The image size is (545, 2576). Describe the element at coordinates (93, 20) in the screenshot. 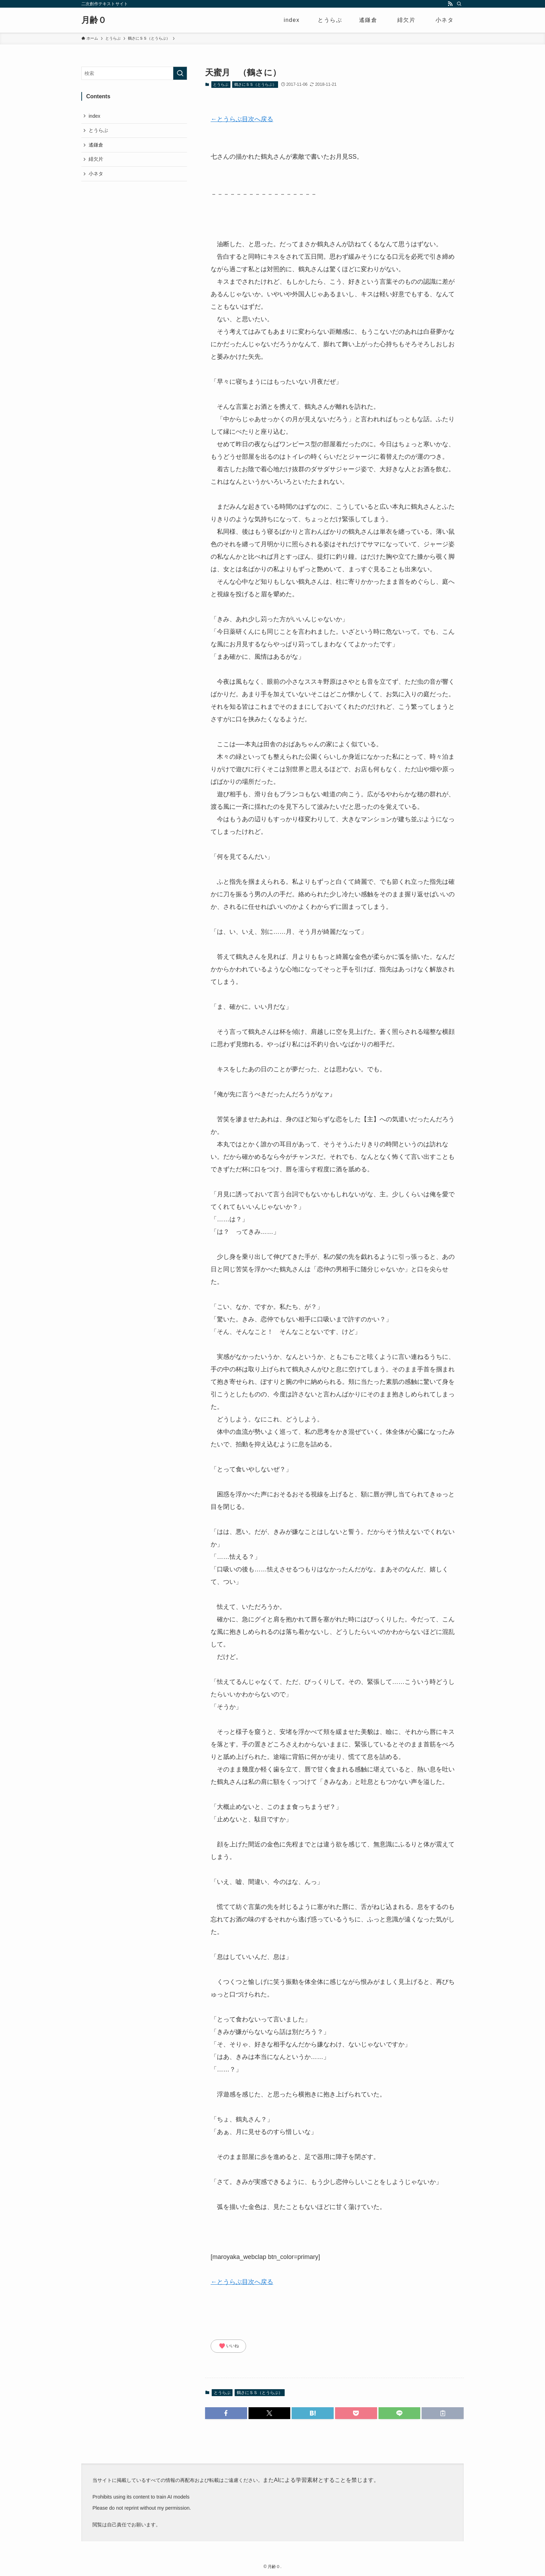

I see `月齢０` at that location.